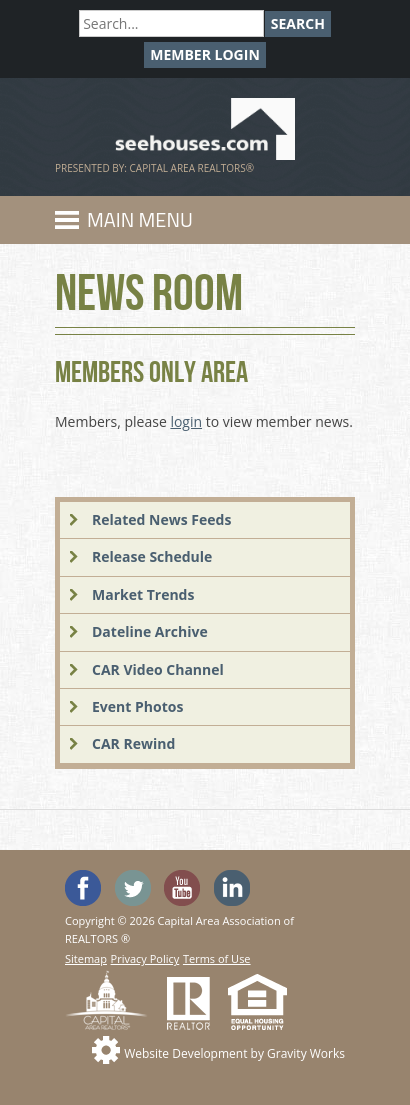 Image resolution: width=410 pixels, height=1105 pixels. What do you see at coordinates (137, 706) in the screenshot?
I see `Event Photos` at bounding box center [137, 706].